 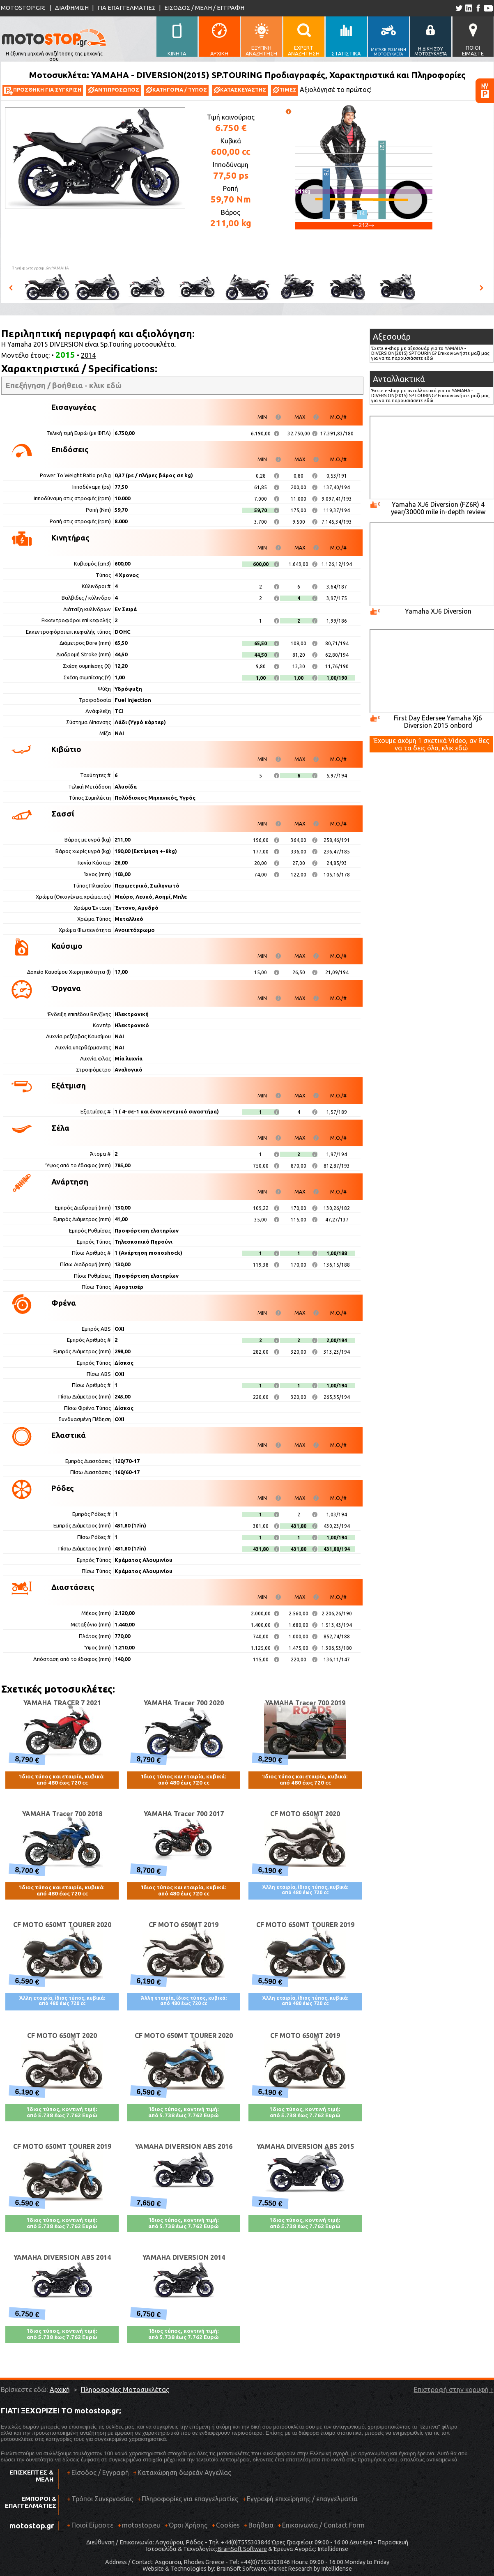 What do you see at coordinates (184, 2472) in the screenshot?
I see `Καταχώρηση δωρεάν Αγγελίας` at bounding box center [184, 2472].